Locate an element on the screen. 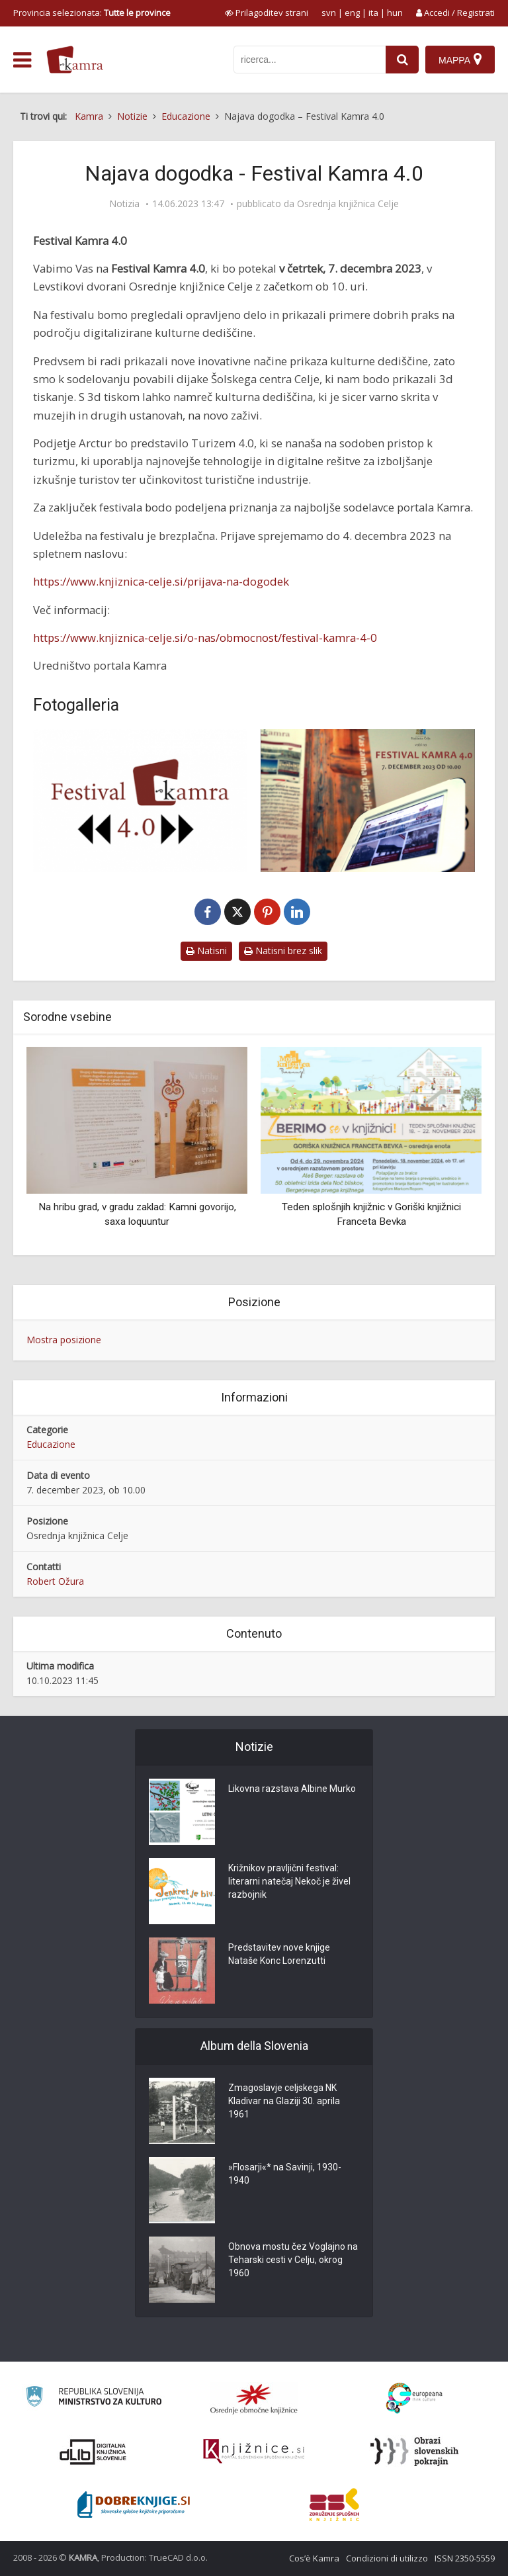  Mostra posizione is located at coordinates (63, 1339).